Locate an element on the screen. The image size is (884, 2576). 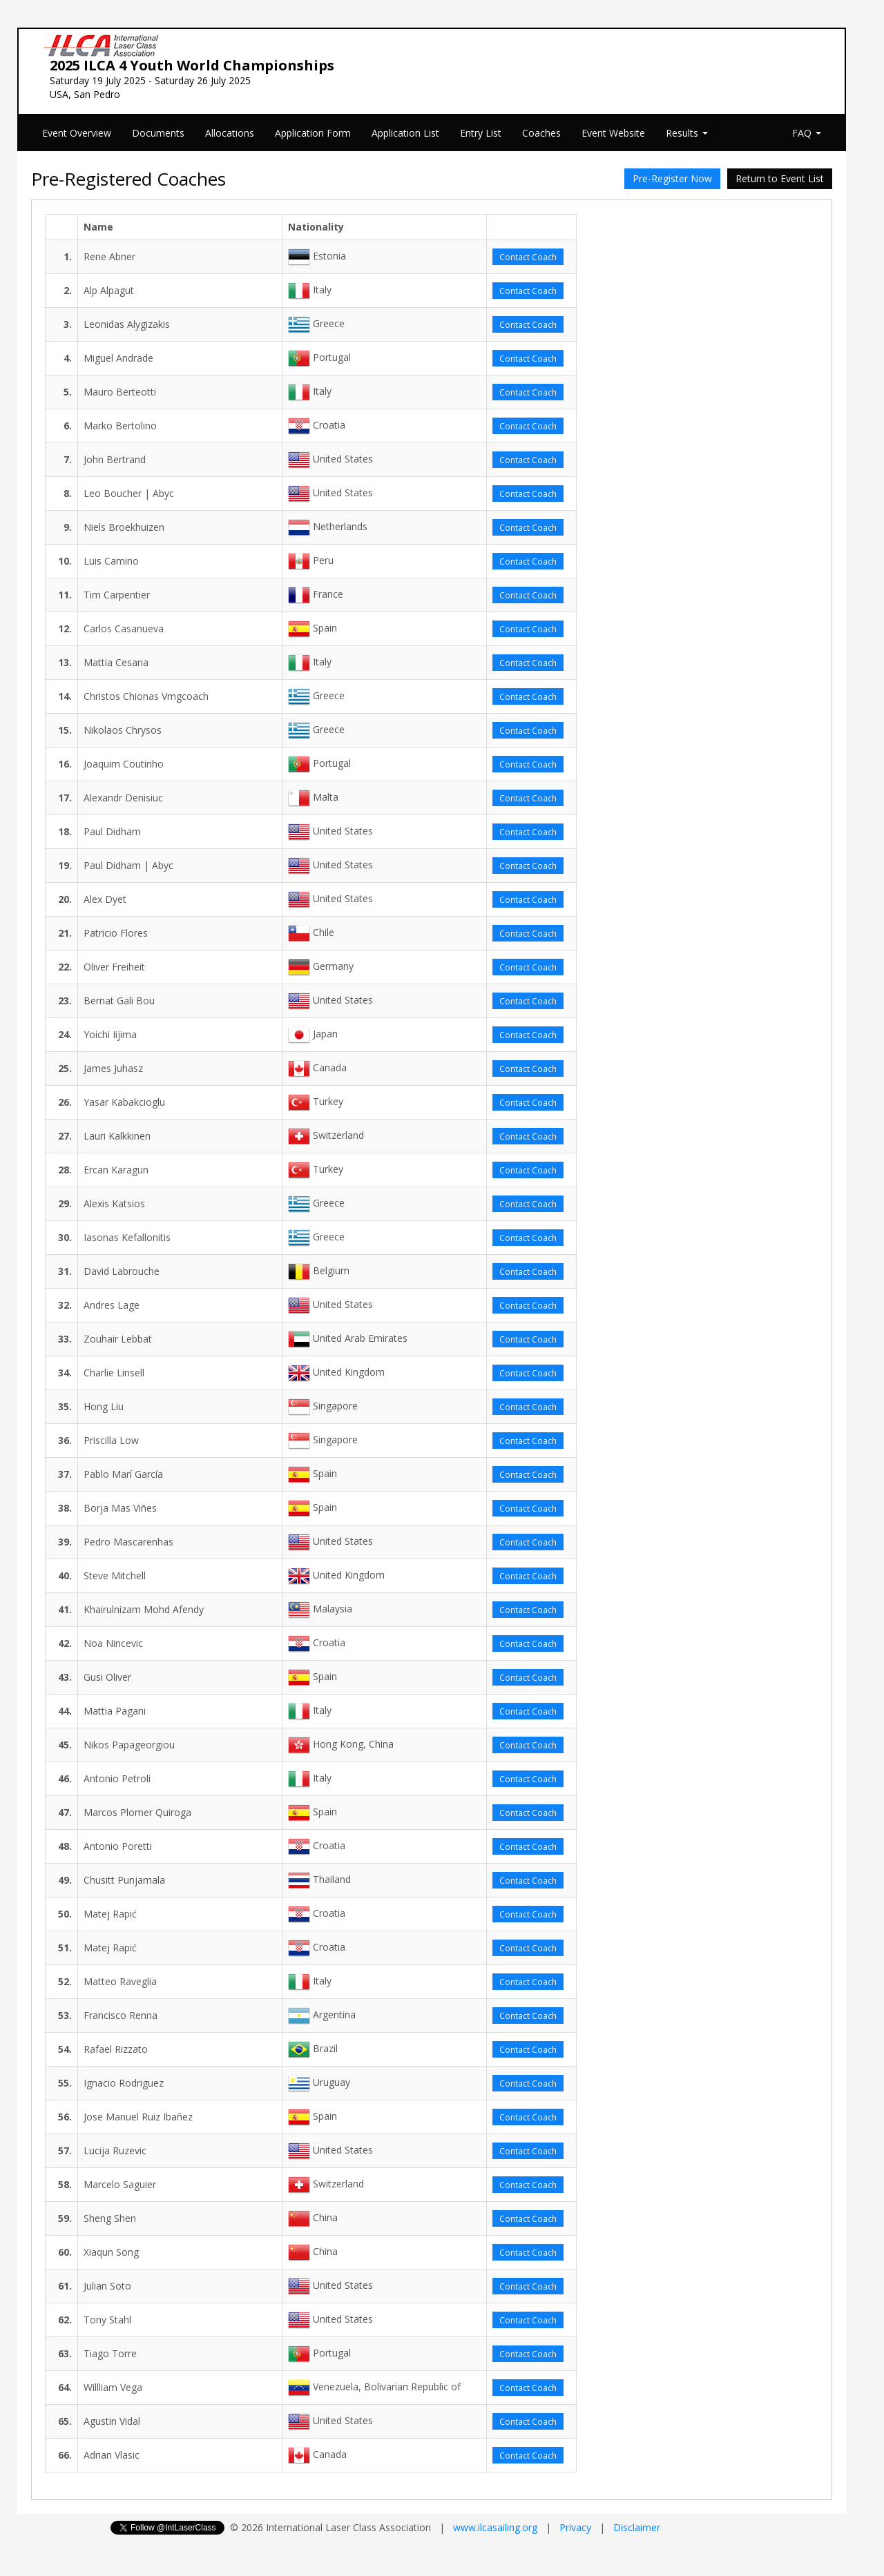
www.ilcasailing.org is located at coordinates (495, 2527).